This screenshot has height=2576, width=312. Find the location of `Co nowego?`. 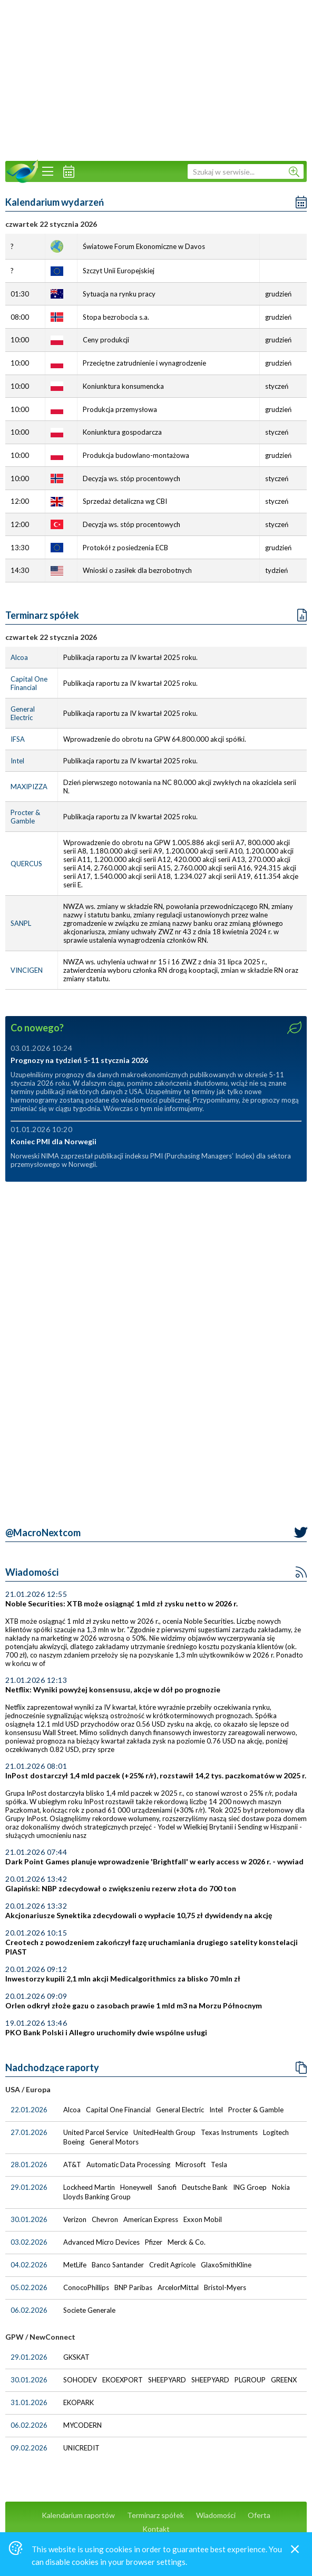

Co nowego? is located at coordinates (37, 1027).